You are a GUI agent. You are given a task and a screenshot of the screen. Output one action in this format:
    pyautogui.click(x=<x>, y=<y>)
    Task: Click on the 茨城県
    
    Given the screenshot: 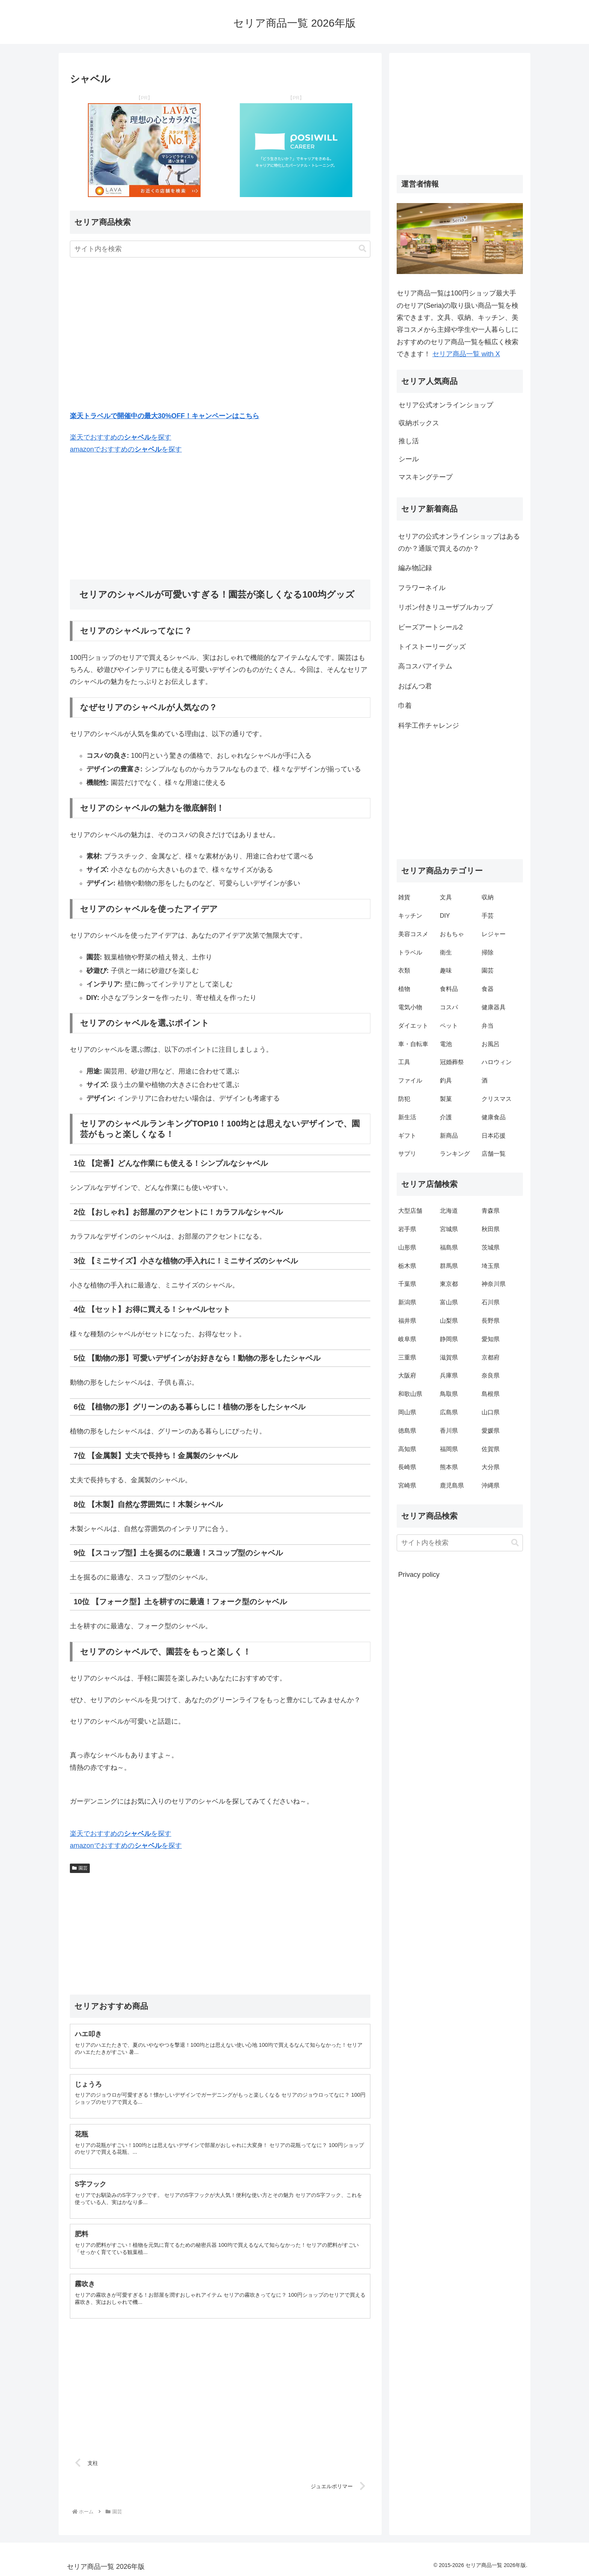 What is the action you would take?
    pyautogui.click(x=491, y=1247)
    